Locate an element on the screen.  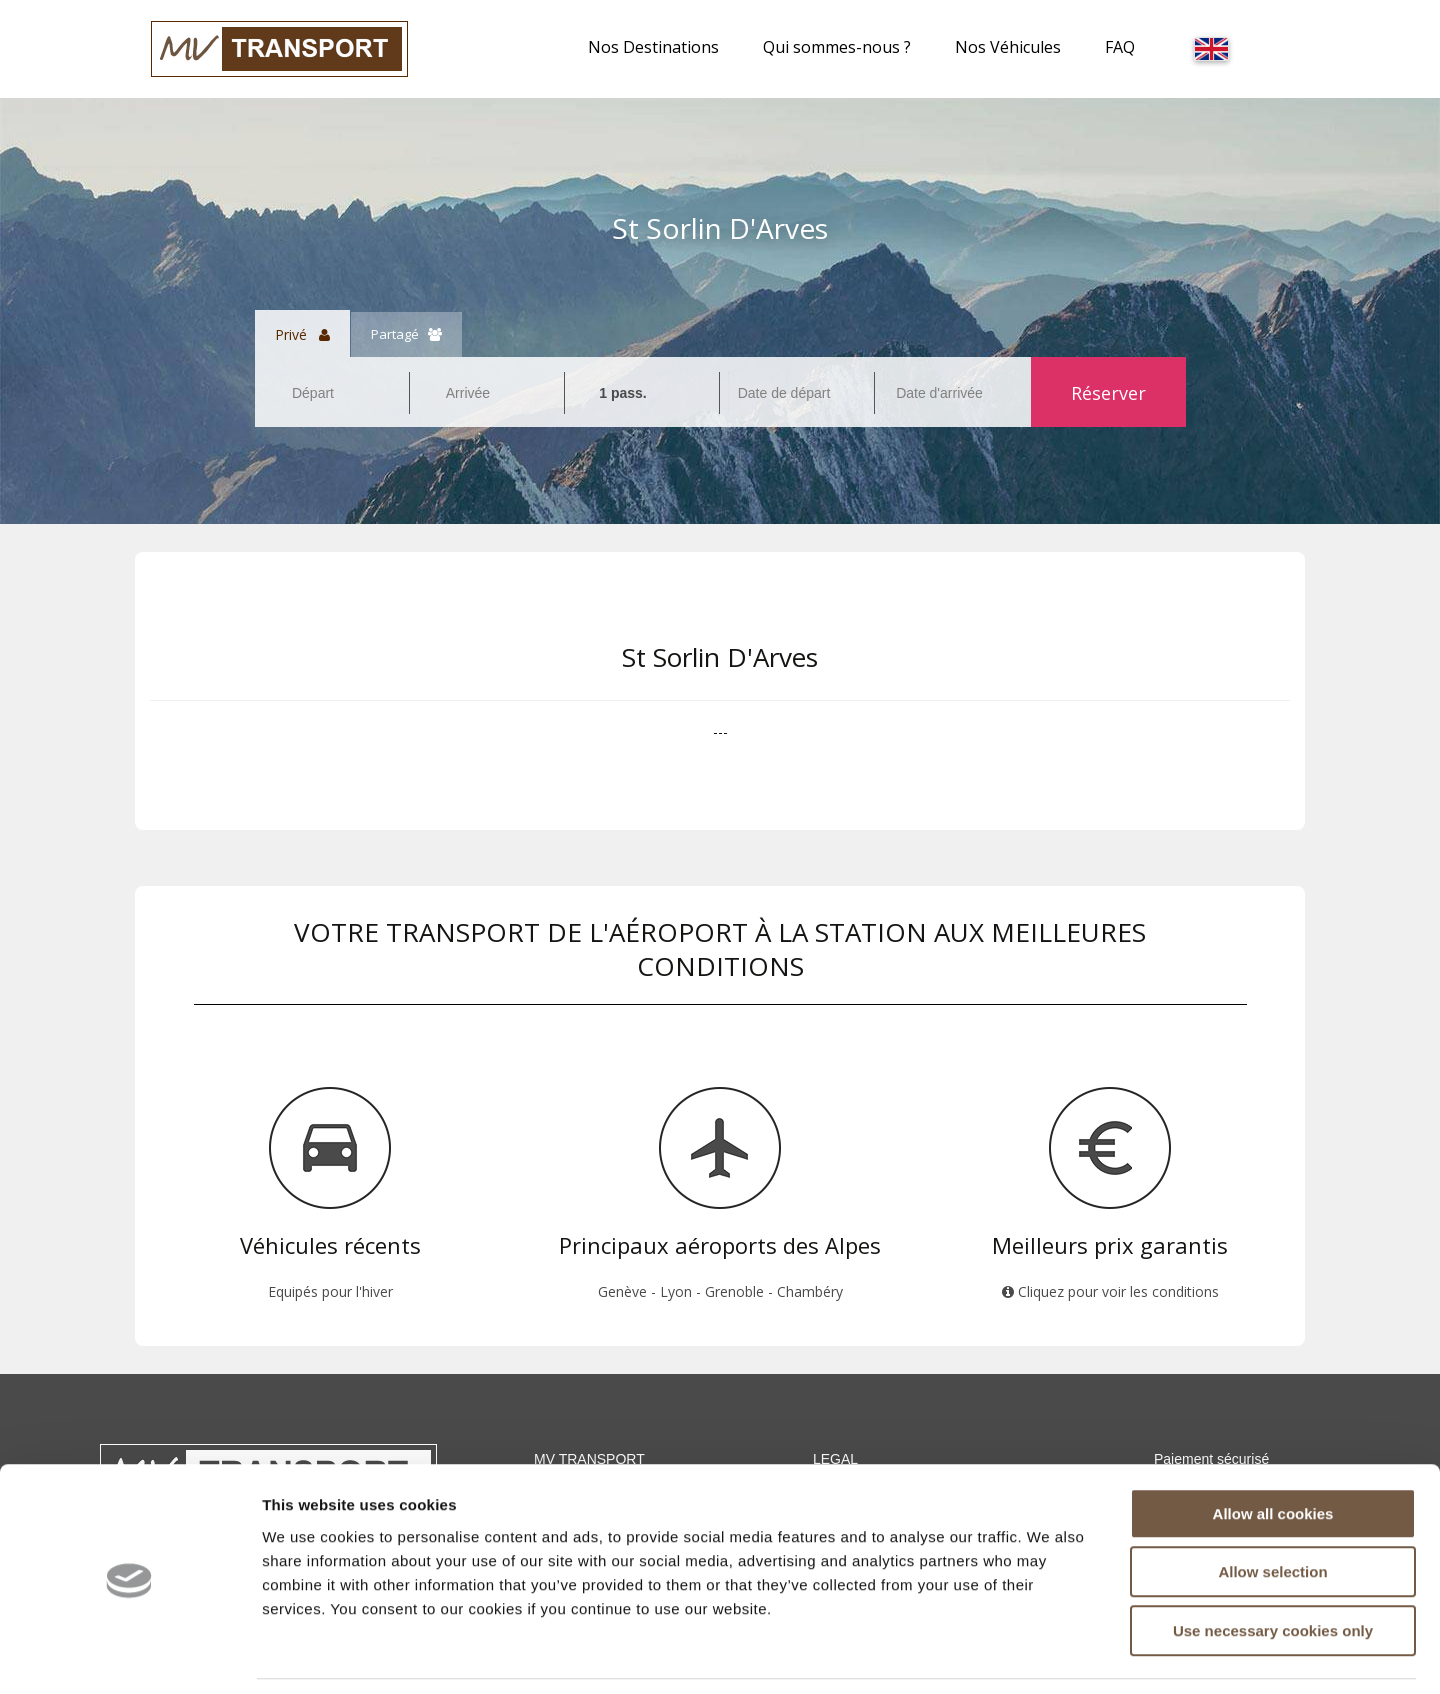
Nos Véhicules is located at coordinates (1008, 47).